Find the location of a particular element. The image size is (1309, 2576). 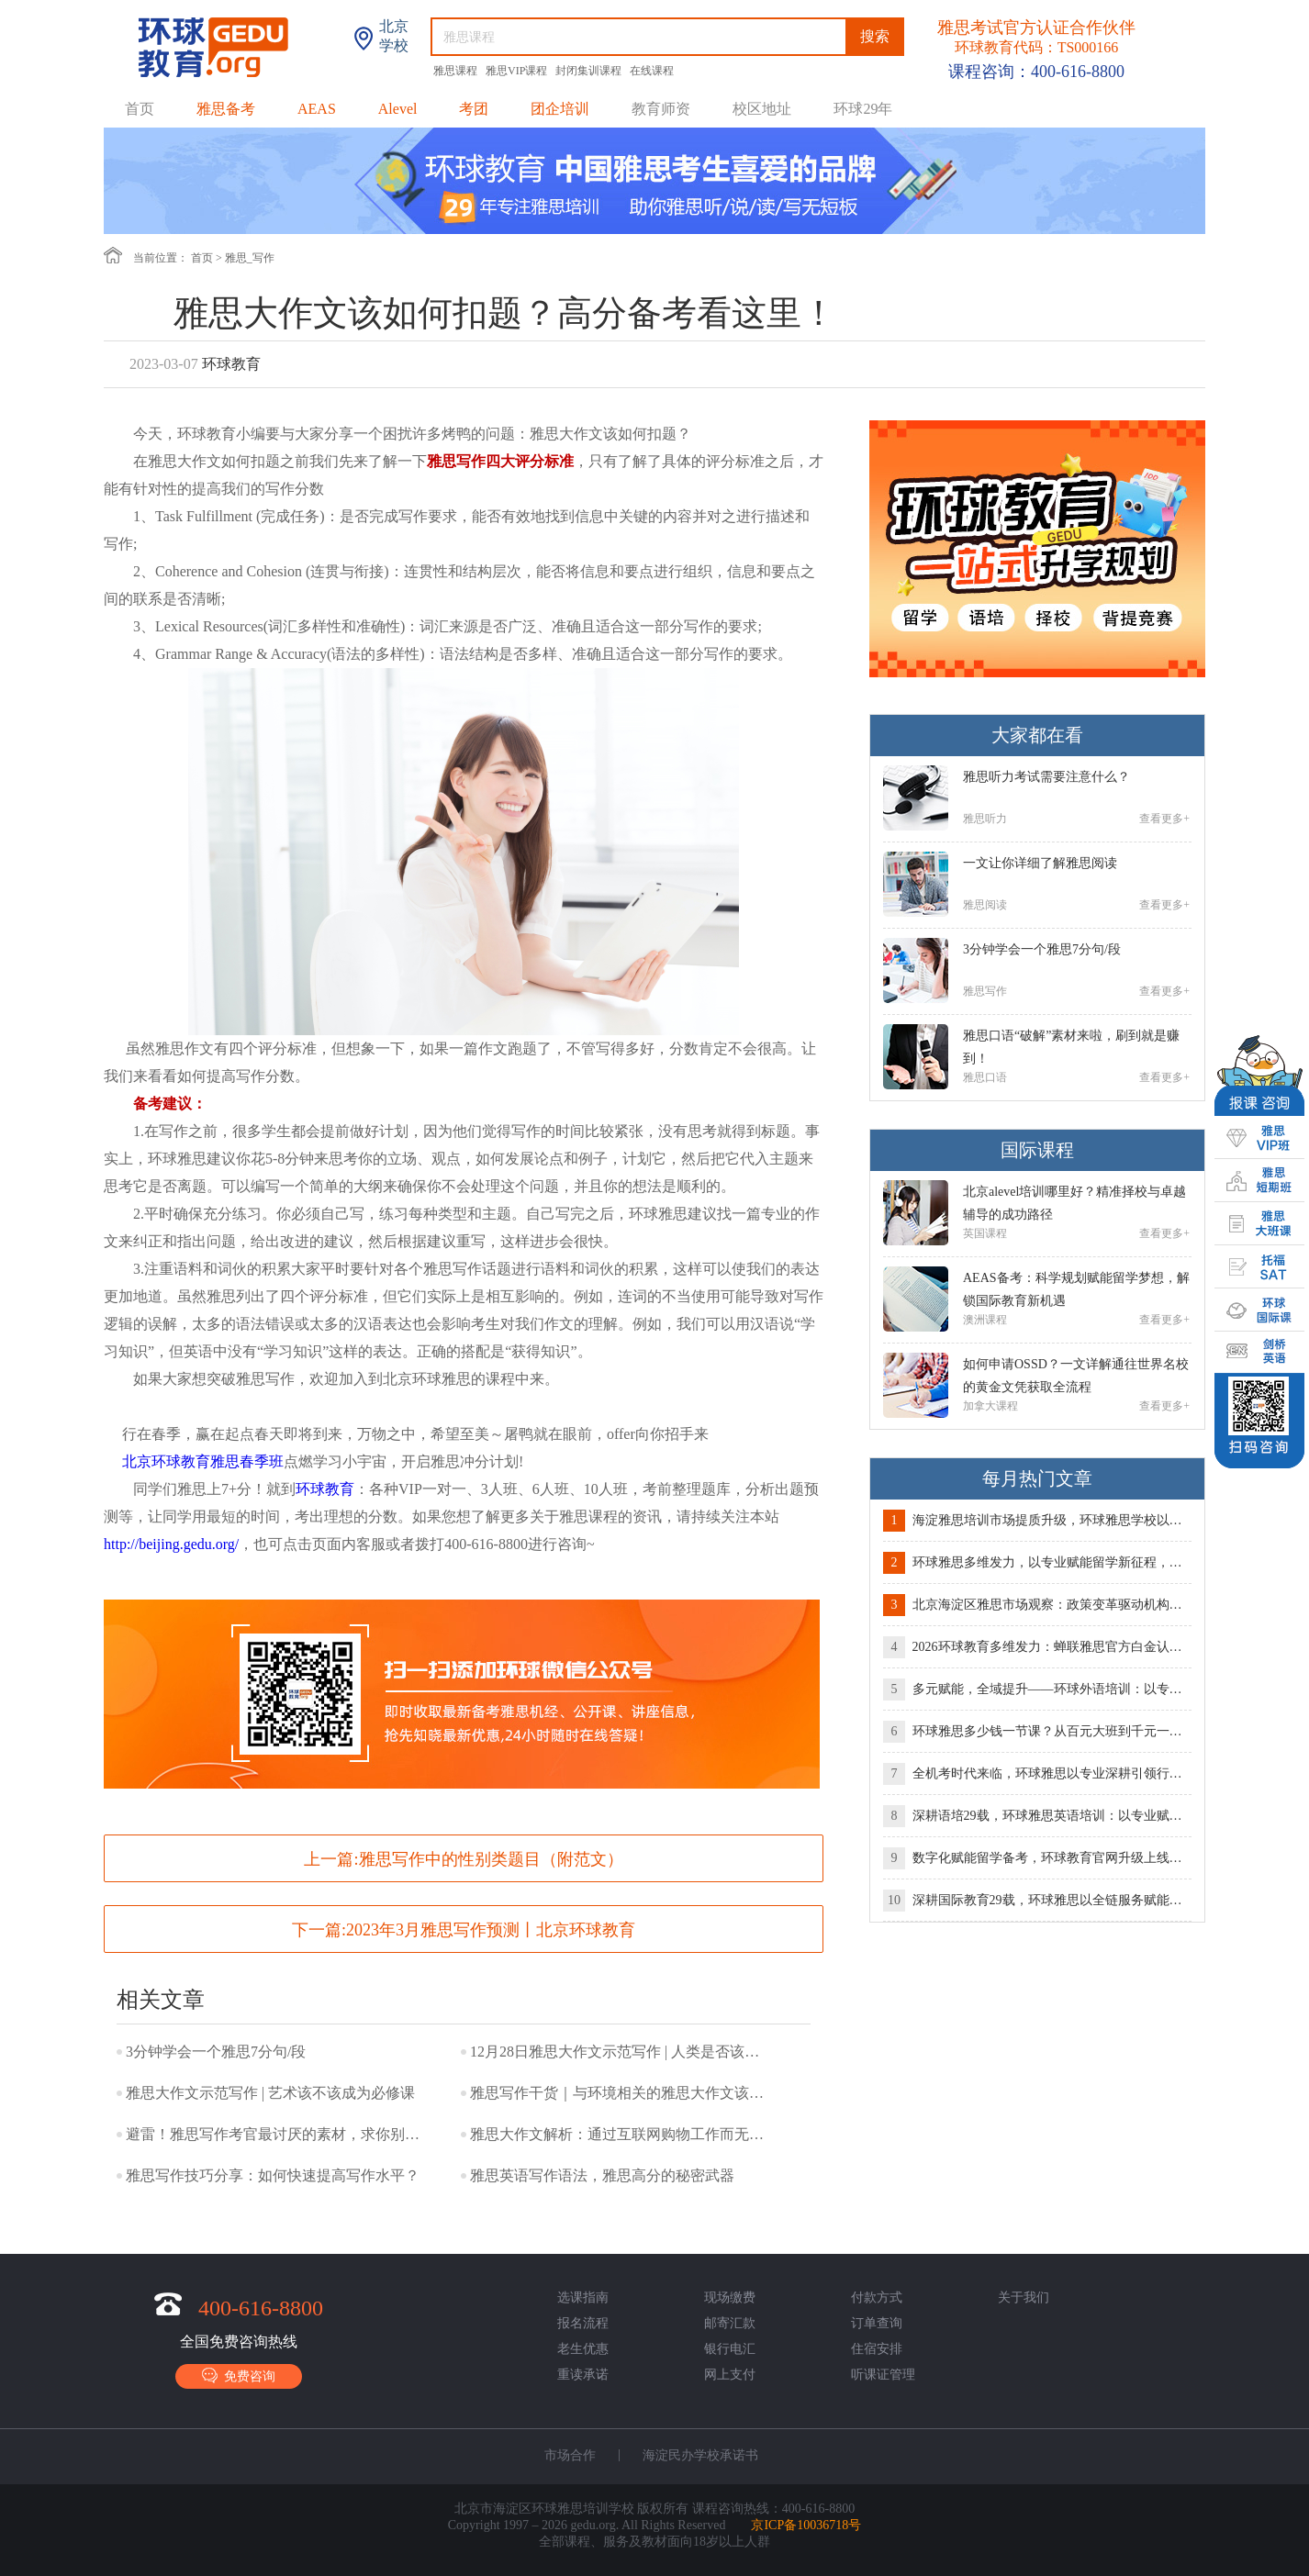

雅思VIP课程 is located at coordinates (518, 70).